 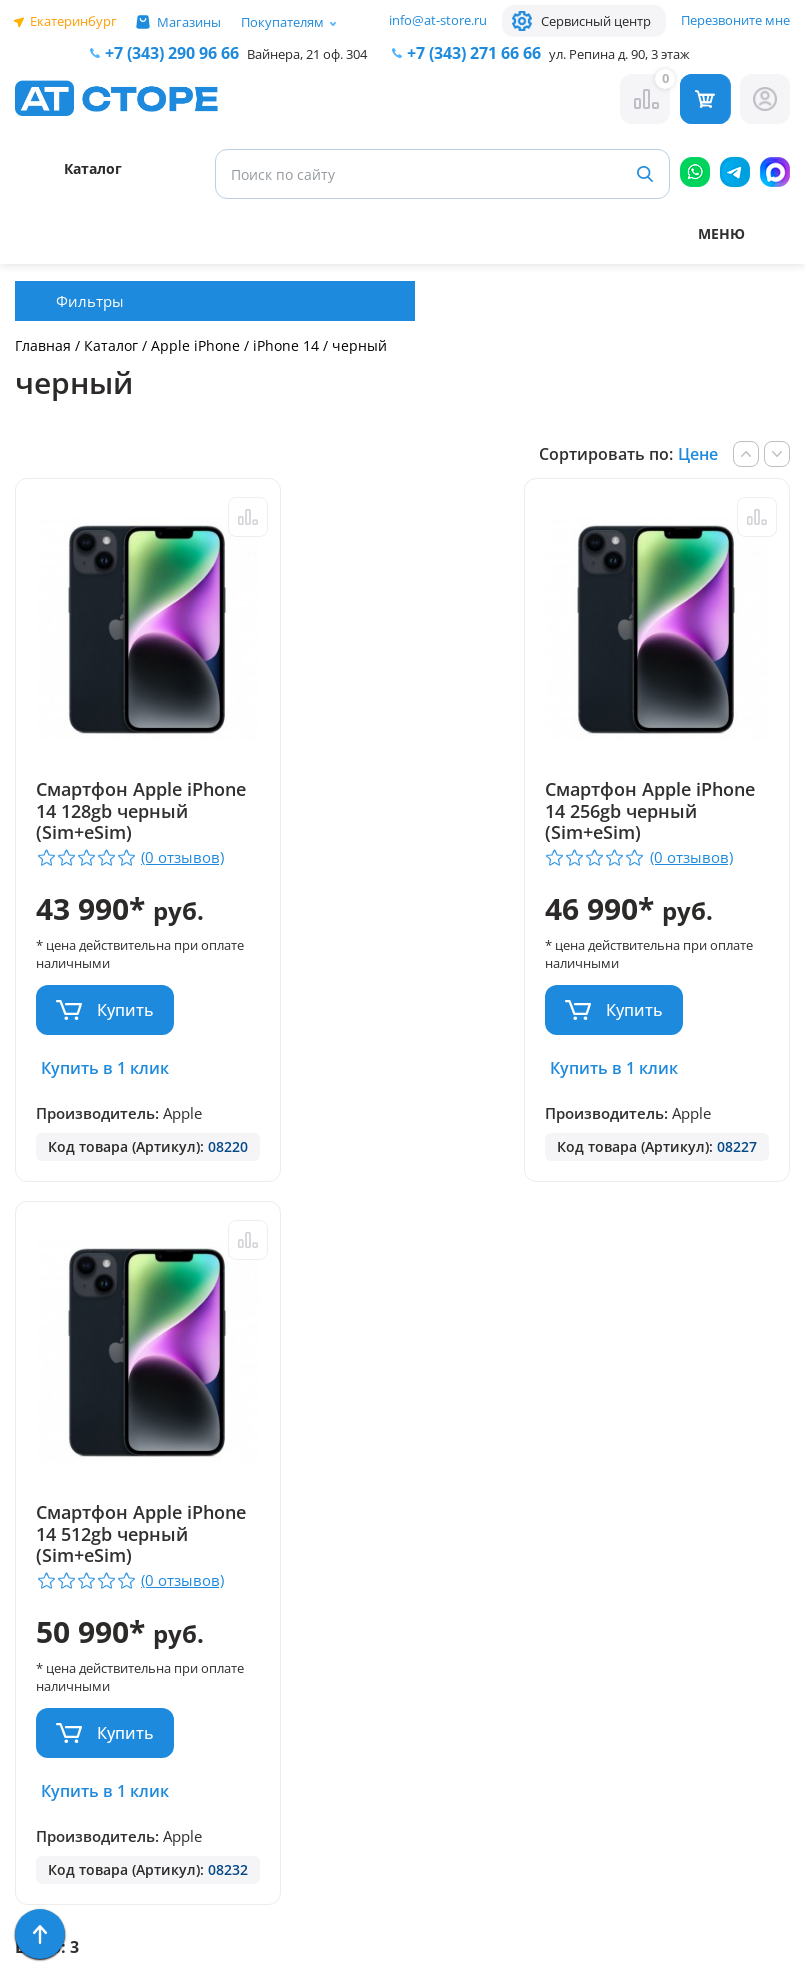 What do you see at coordinates (282, 1553) in the screenshot?
I see `+7 (902) 277 66 66` at bounding box center [282, 1553].